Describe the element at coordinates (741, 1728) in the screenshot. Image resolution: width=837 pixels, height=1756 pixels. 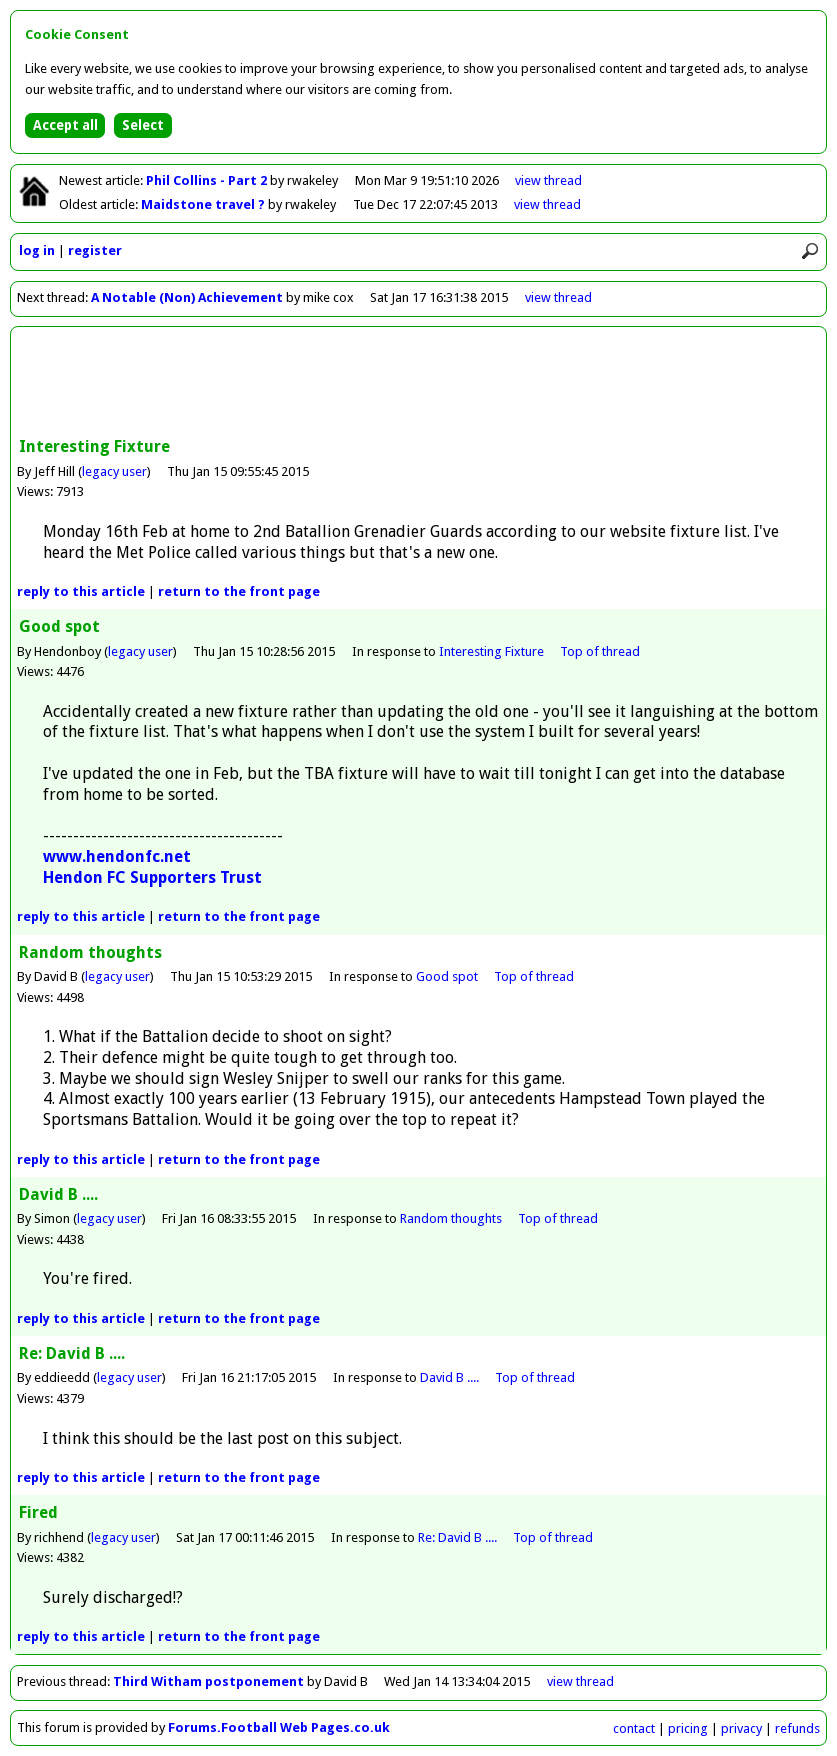
I see `privacy` at that location.